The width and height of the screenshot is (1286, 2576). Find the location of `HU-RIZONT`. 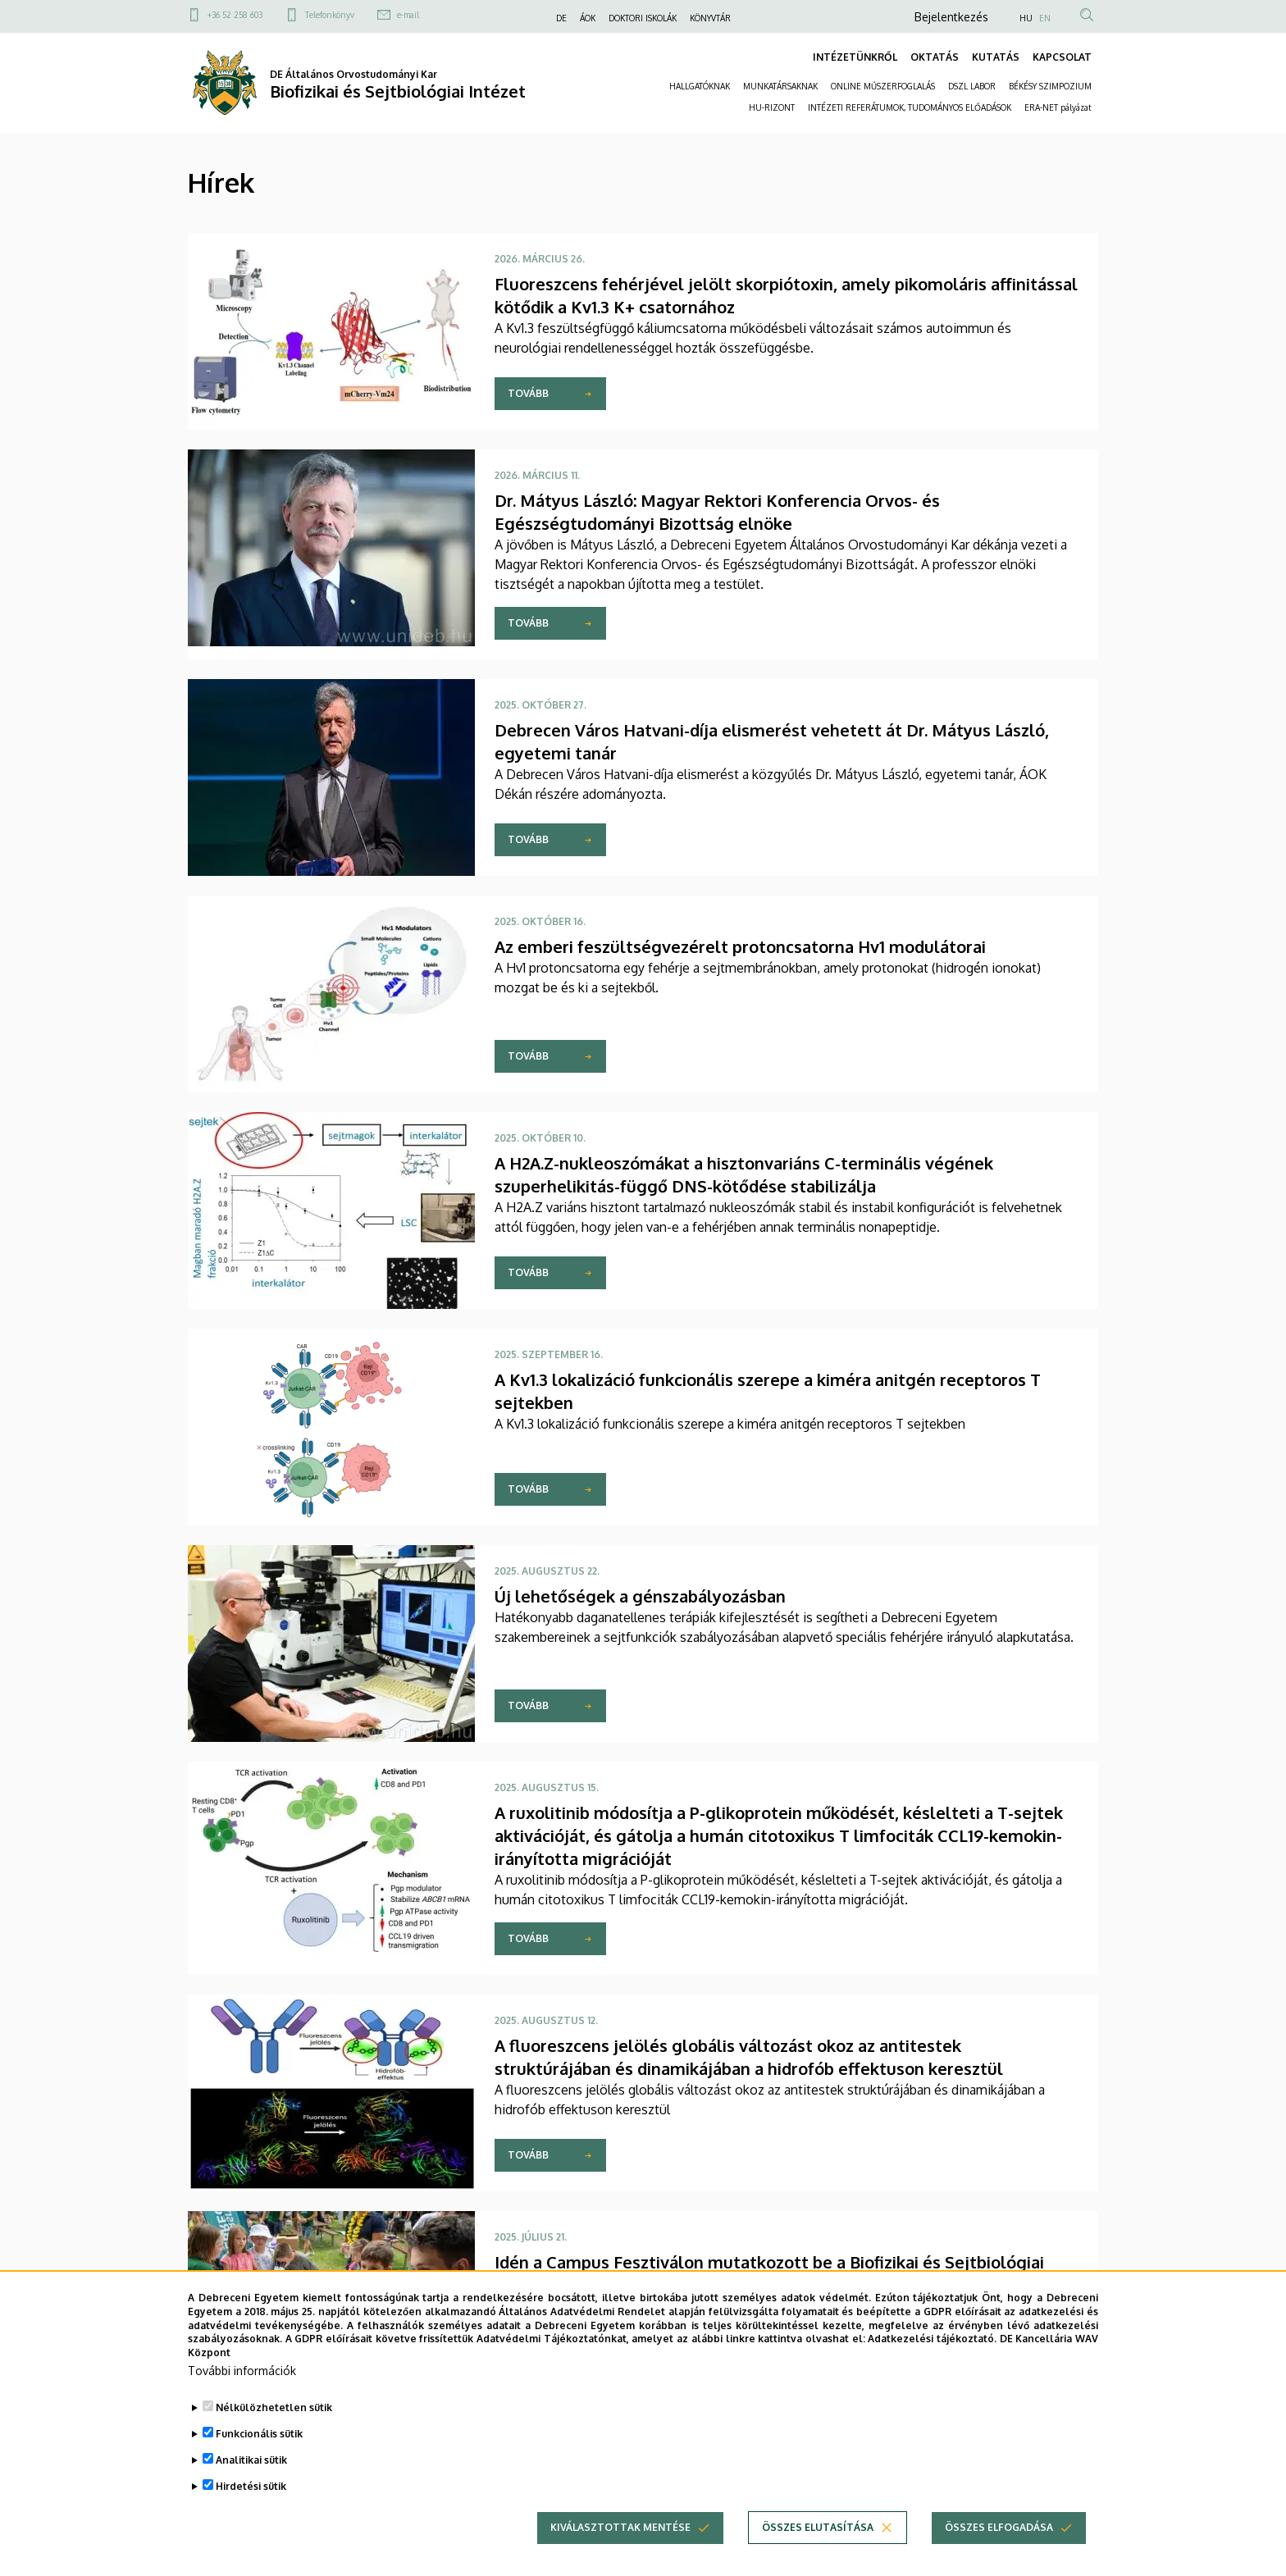

HU-RIZONT is located at coordinates (772, 107).